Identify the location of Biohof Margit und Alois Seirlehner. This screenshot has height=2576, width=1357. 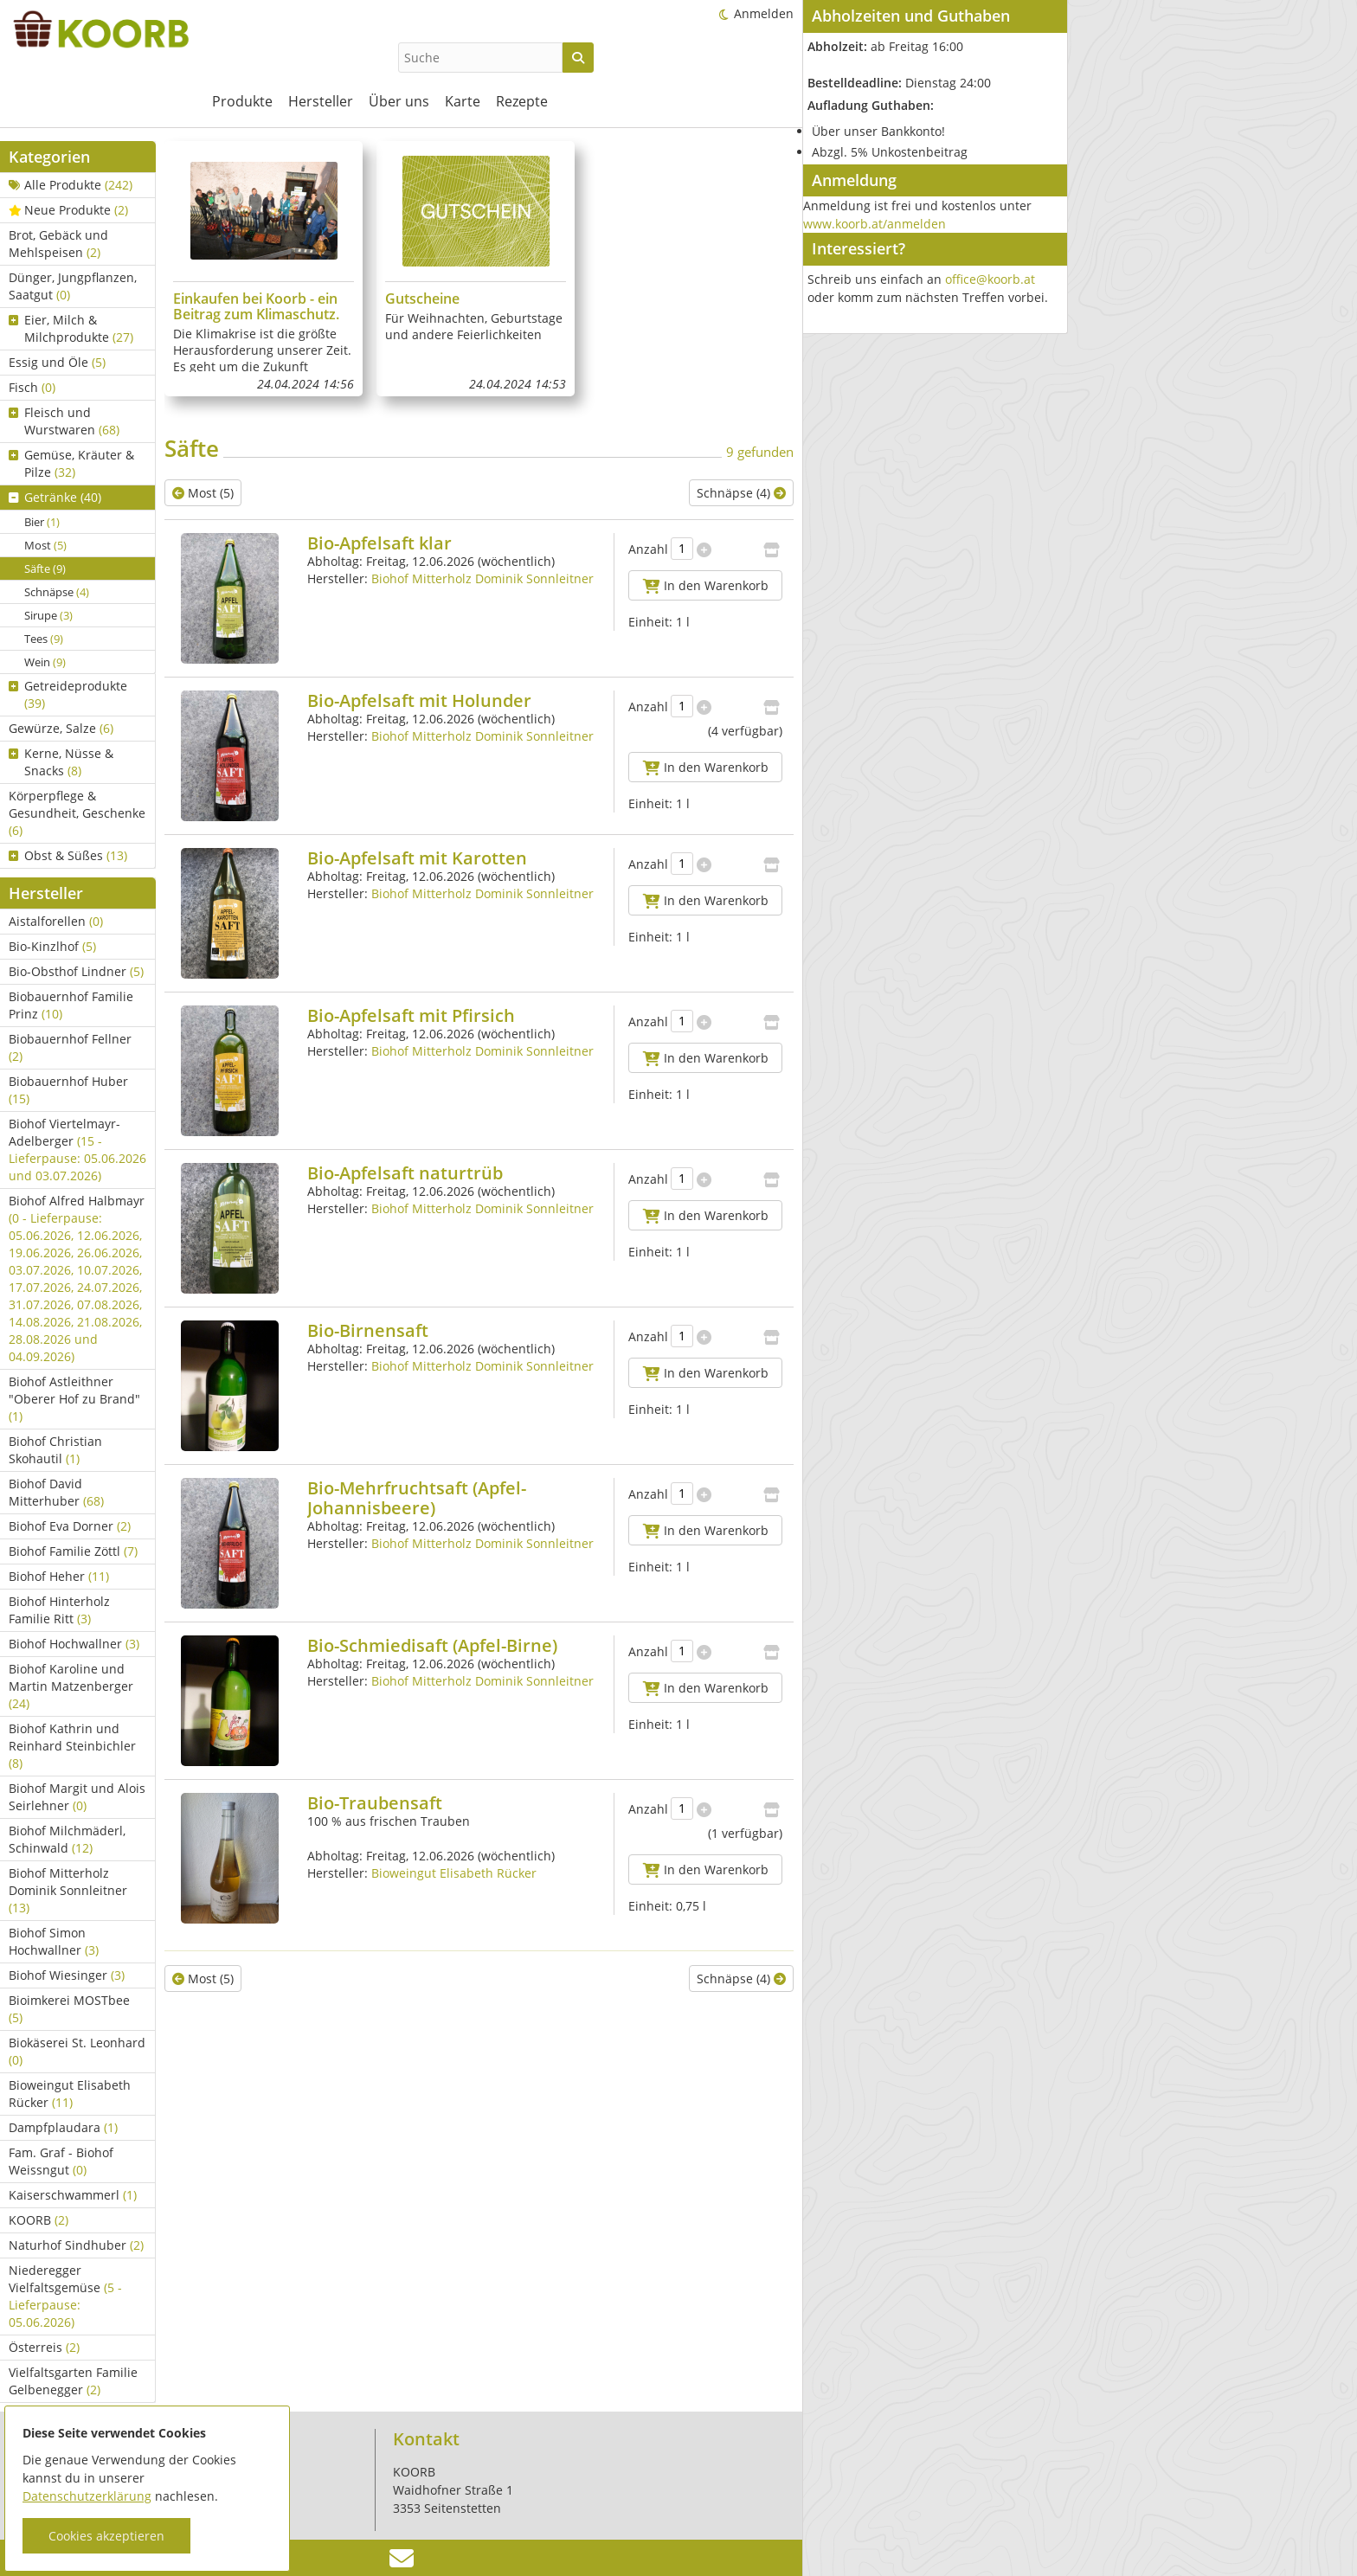
(77, 1797).